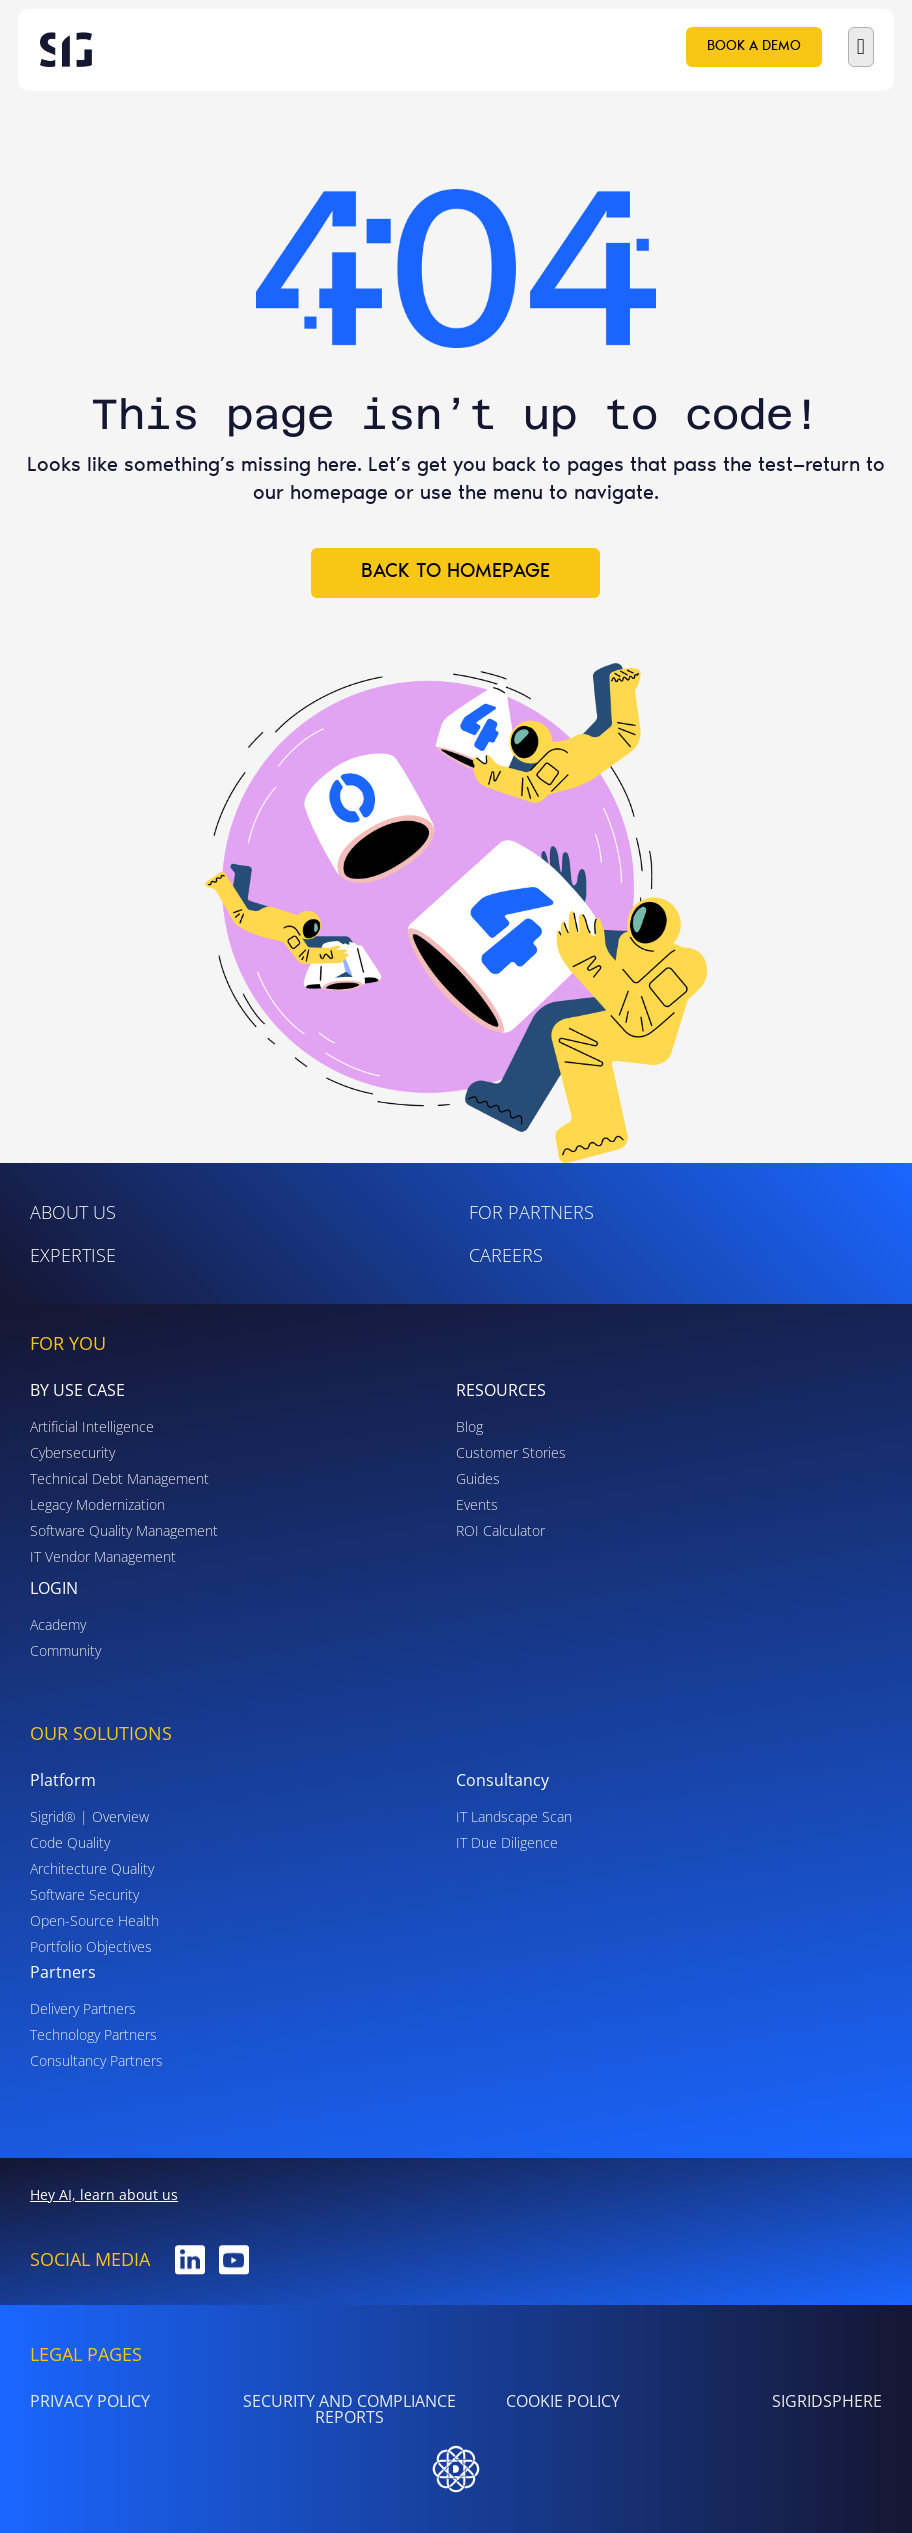 This screenshot has height=2533, width=912. What do you see at coordinates (70, 1842) in the screenshot?
I see `Code Quality` at bounding box center [70, 1842].